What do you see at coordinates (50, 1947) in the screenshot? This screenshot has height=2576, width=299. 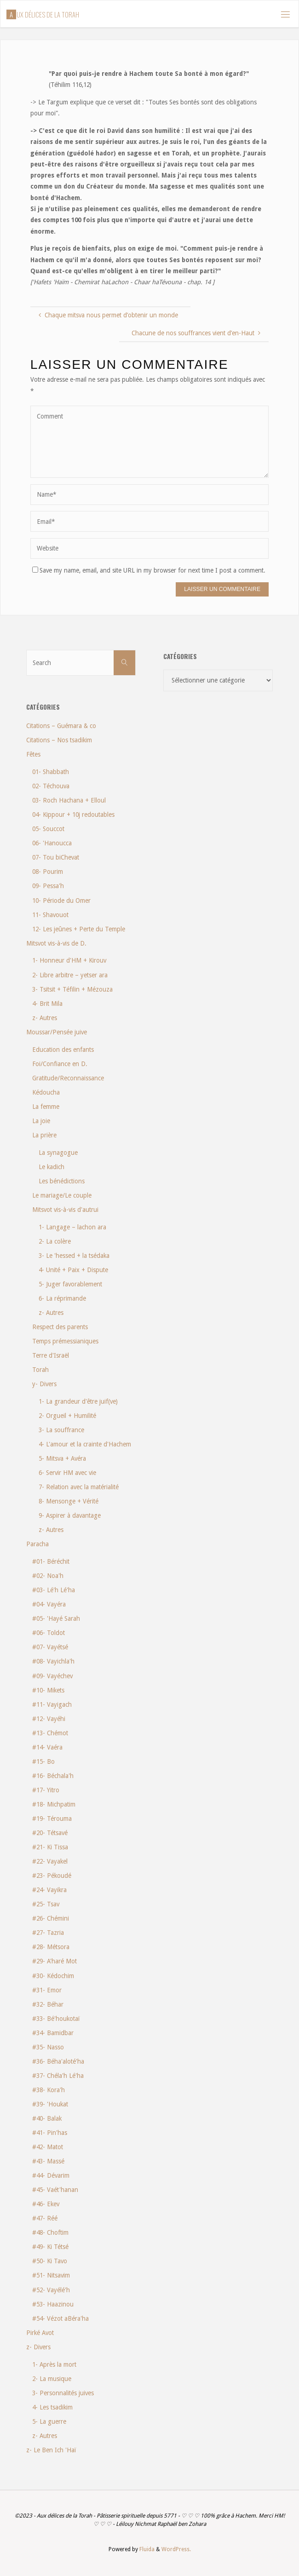 I see `#28- Métsora` at bounding box center [50, 1947].